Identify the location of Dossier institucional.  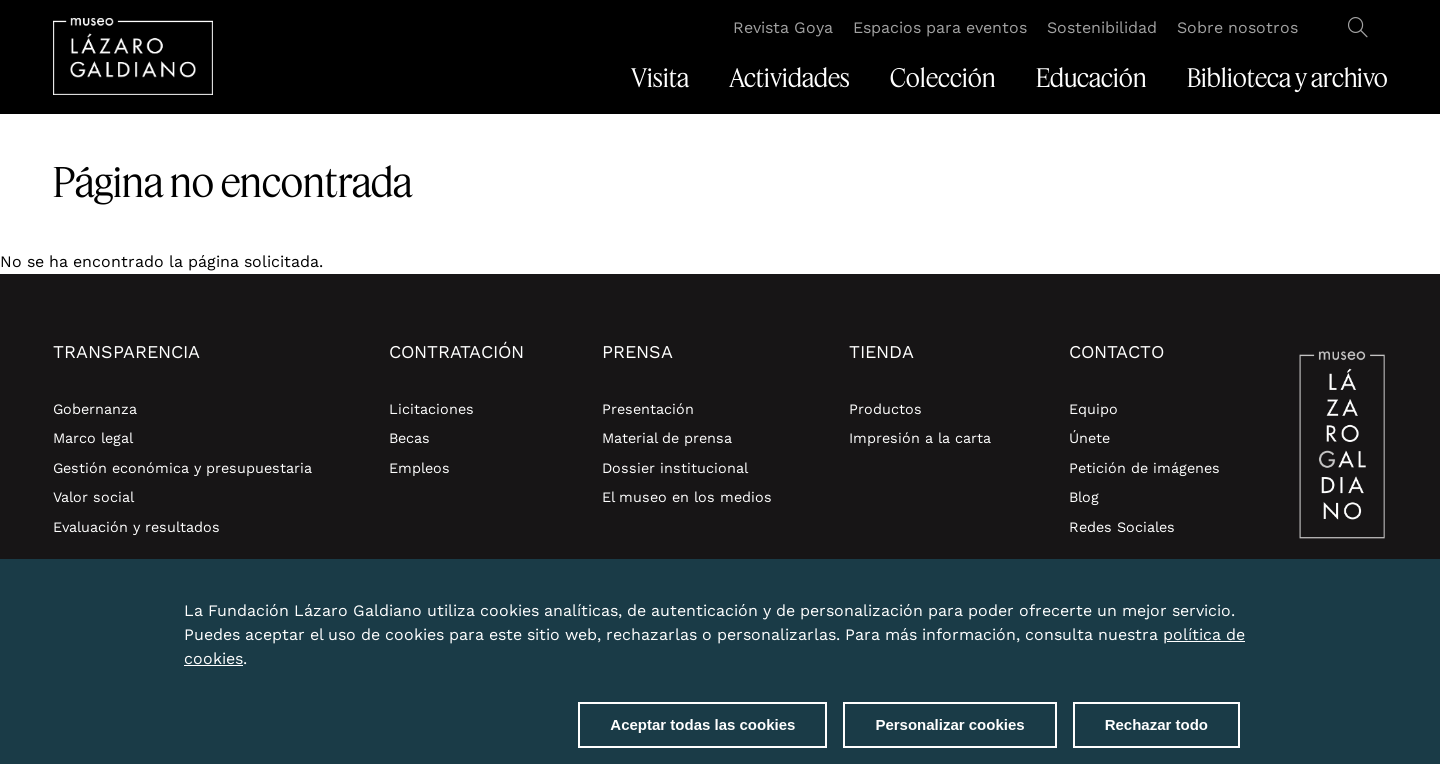
(675, 468).